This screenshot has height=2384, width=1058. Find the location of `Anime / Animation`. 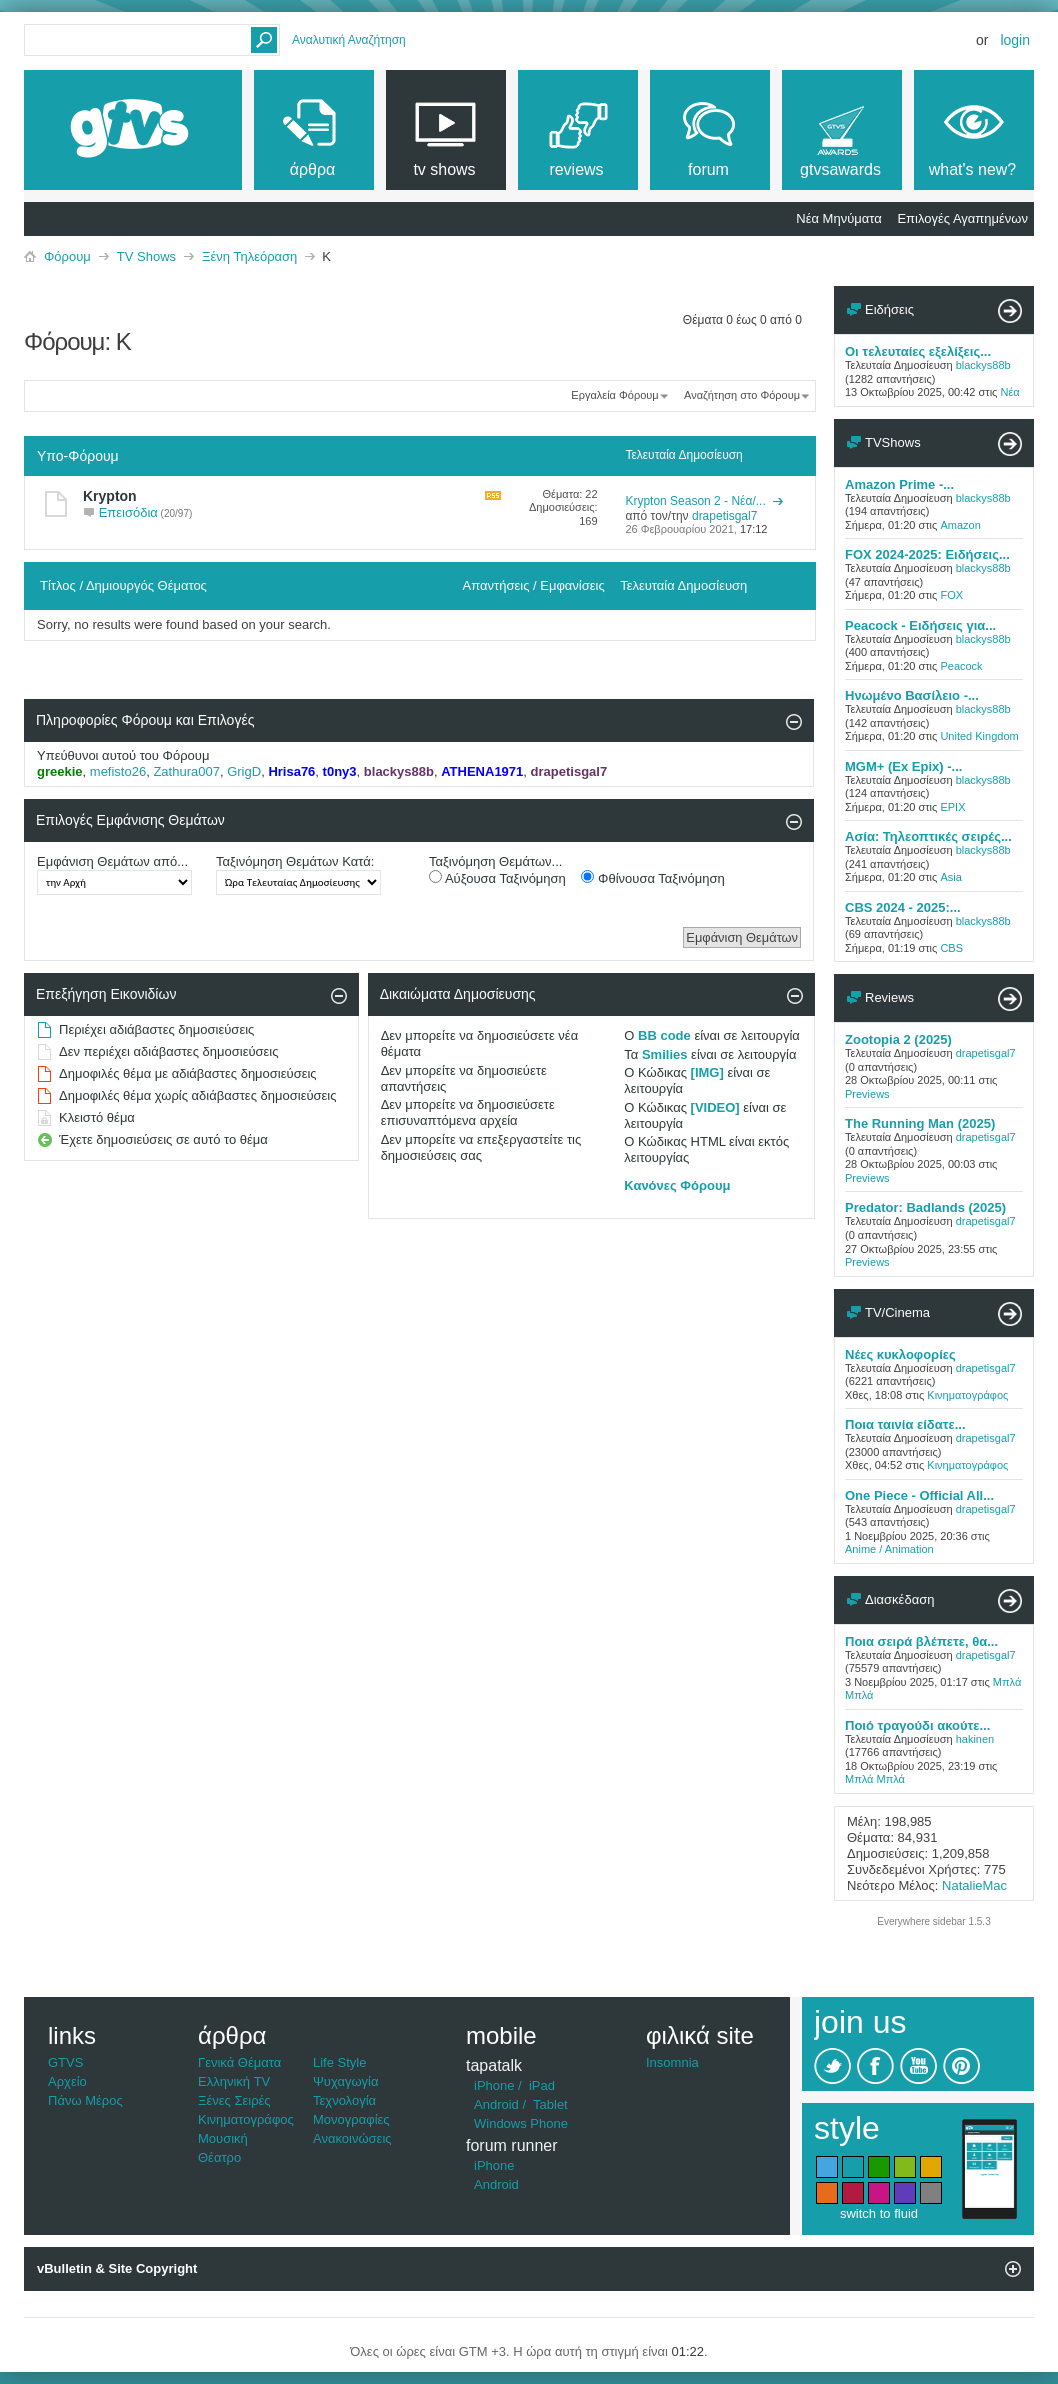

Anime / Animation is located at coordinates (889, 1549).